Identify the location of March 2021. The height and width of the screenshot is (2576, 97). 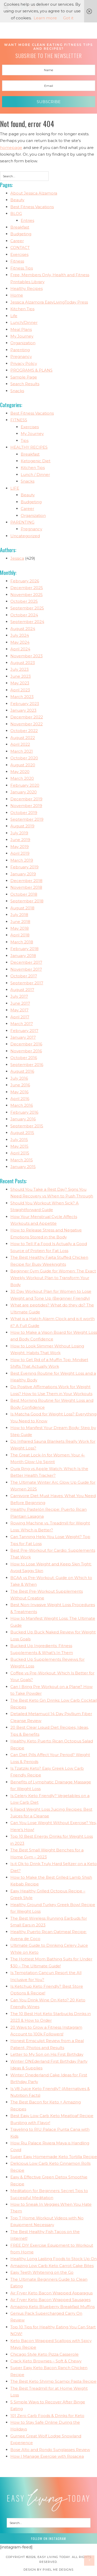
(21, 751).